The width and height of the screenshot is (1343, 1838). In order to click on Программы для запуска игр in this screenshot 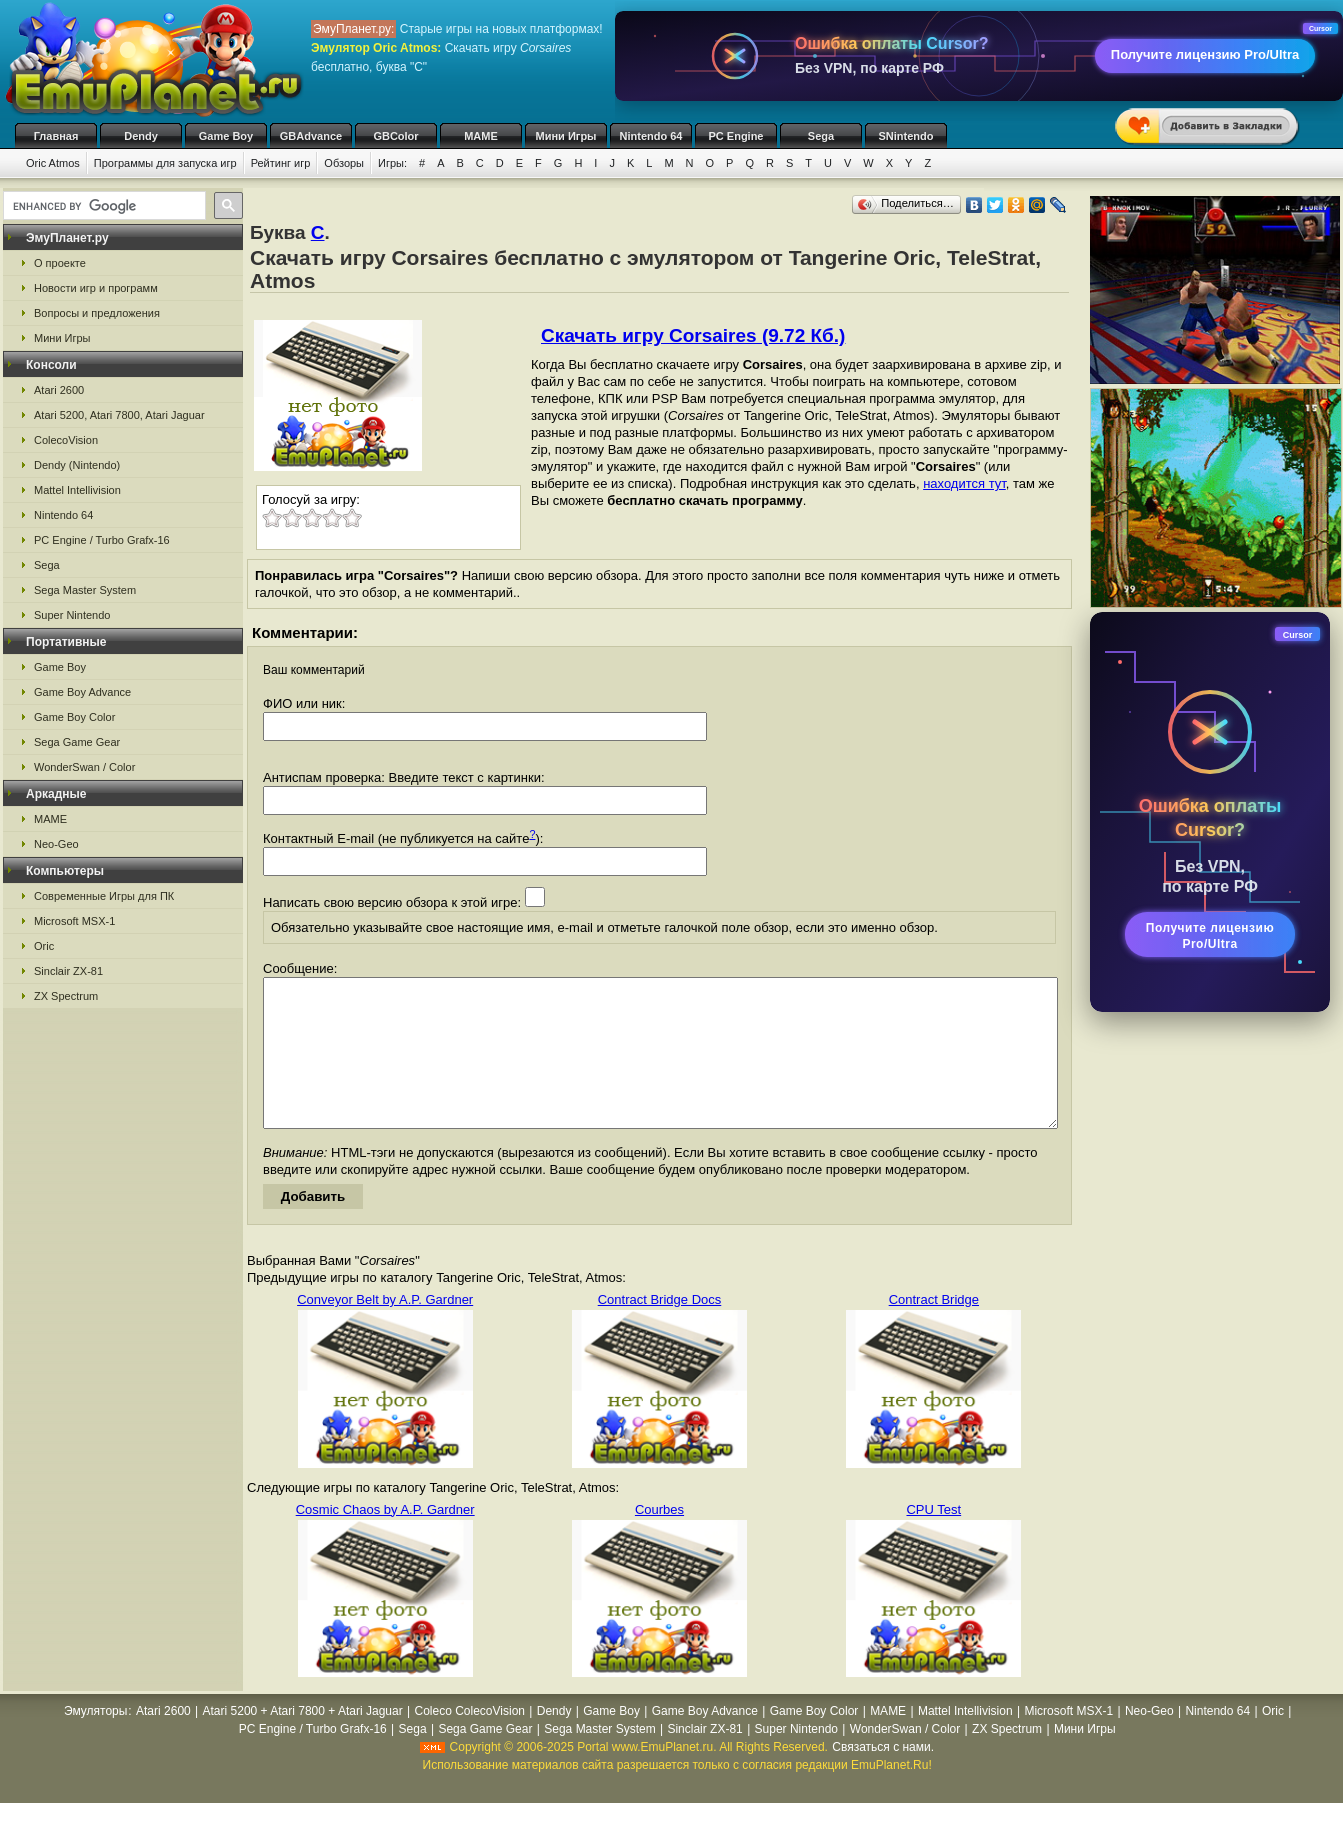, I will do `click(165, 163)`.